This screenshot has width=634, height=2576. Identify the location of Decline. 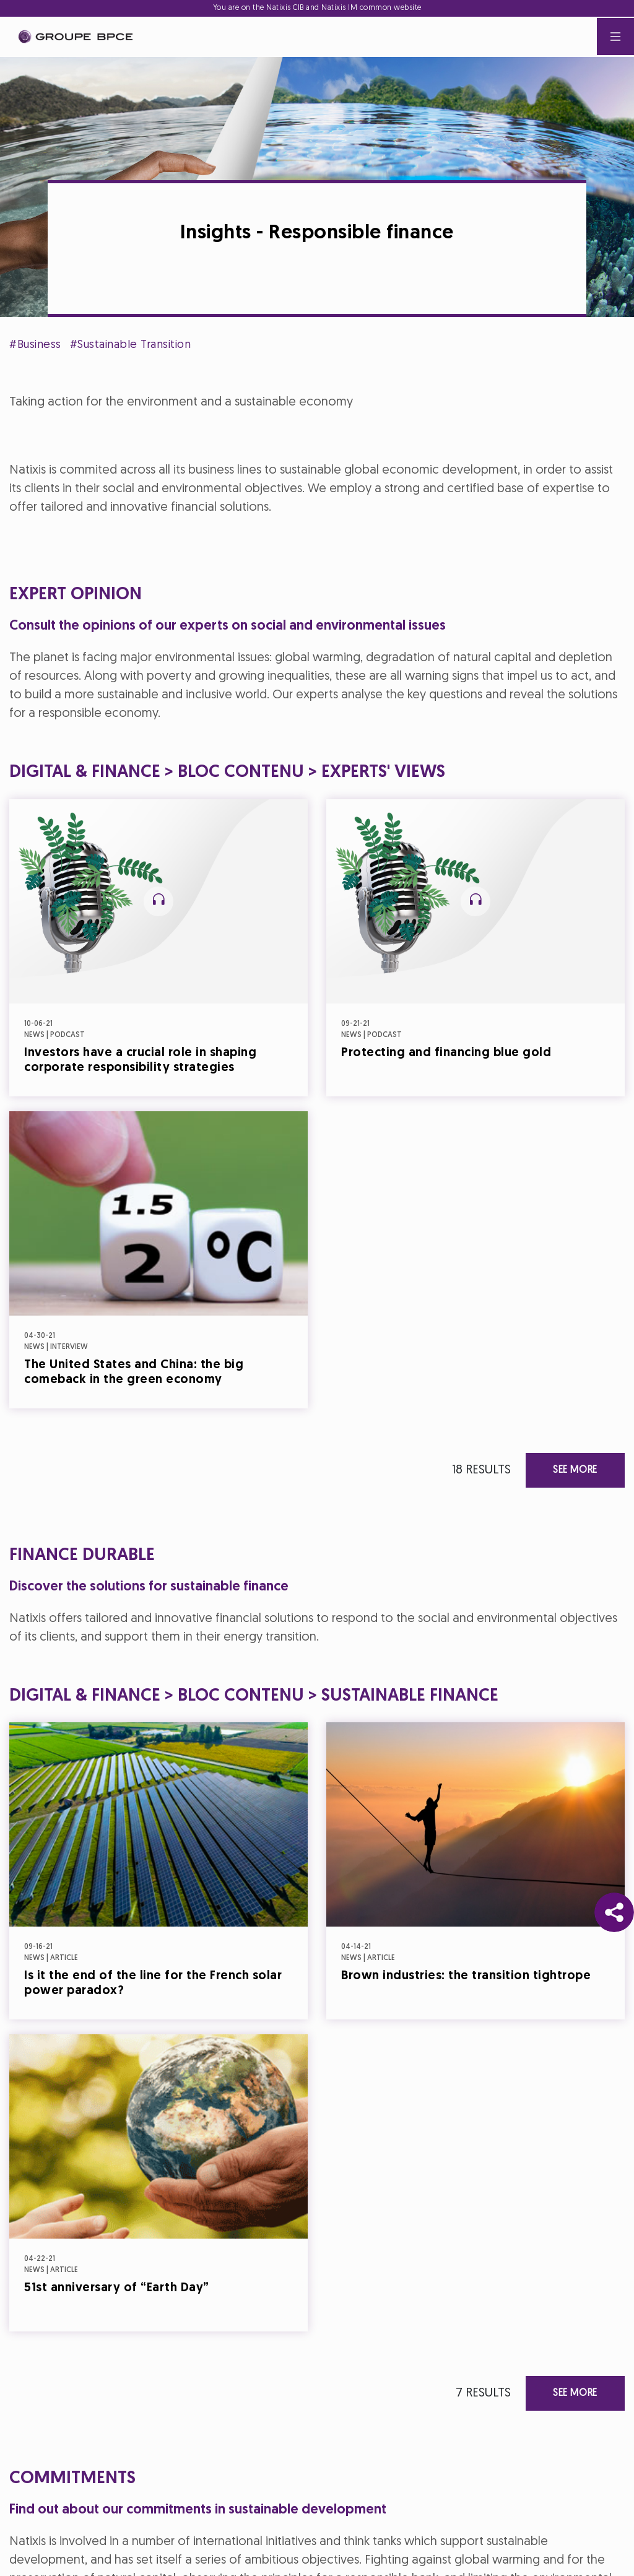
(256, 1397).